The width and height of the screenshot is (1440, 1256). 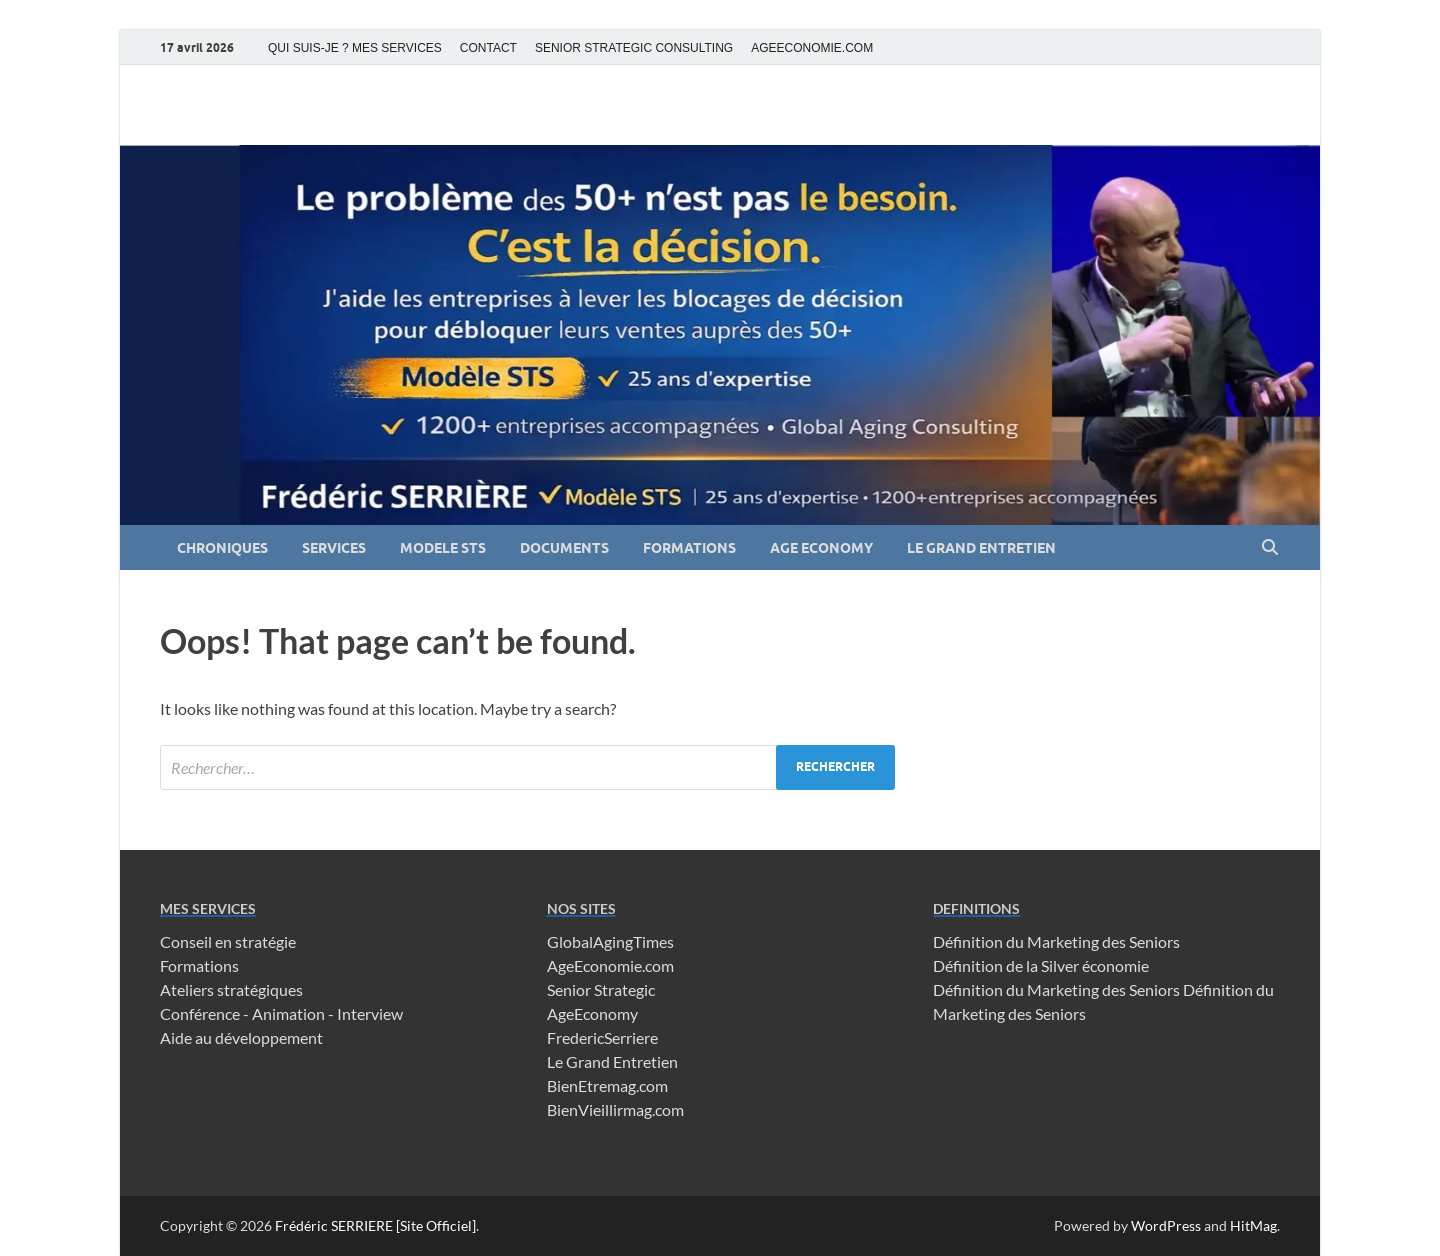 What do you see at coordinates (689, 548) in the screenshot?
I see `FORMATIONS` at bounding box center [689, 548].